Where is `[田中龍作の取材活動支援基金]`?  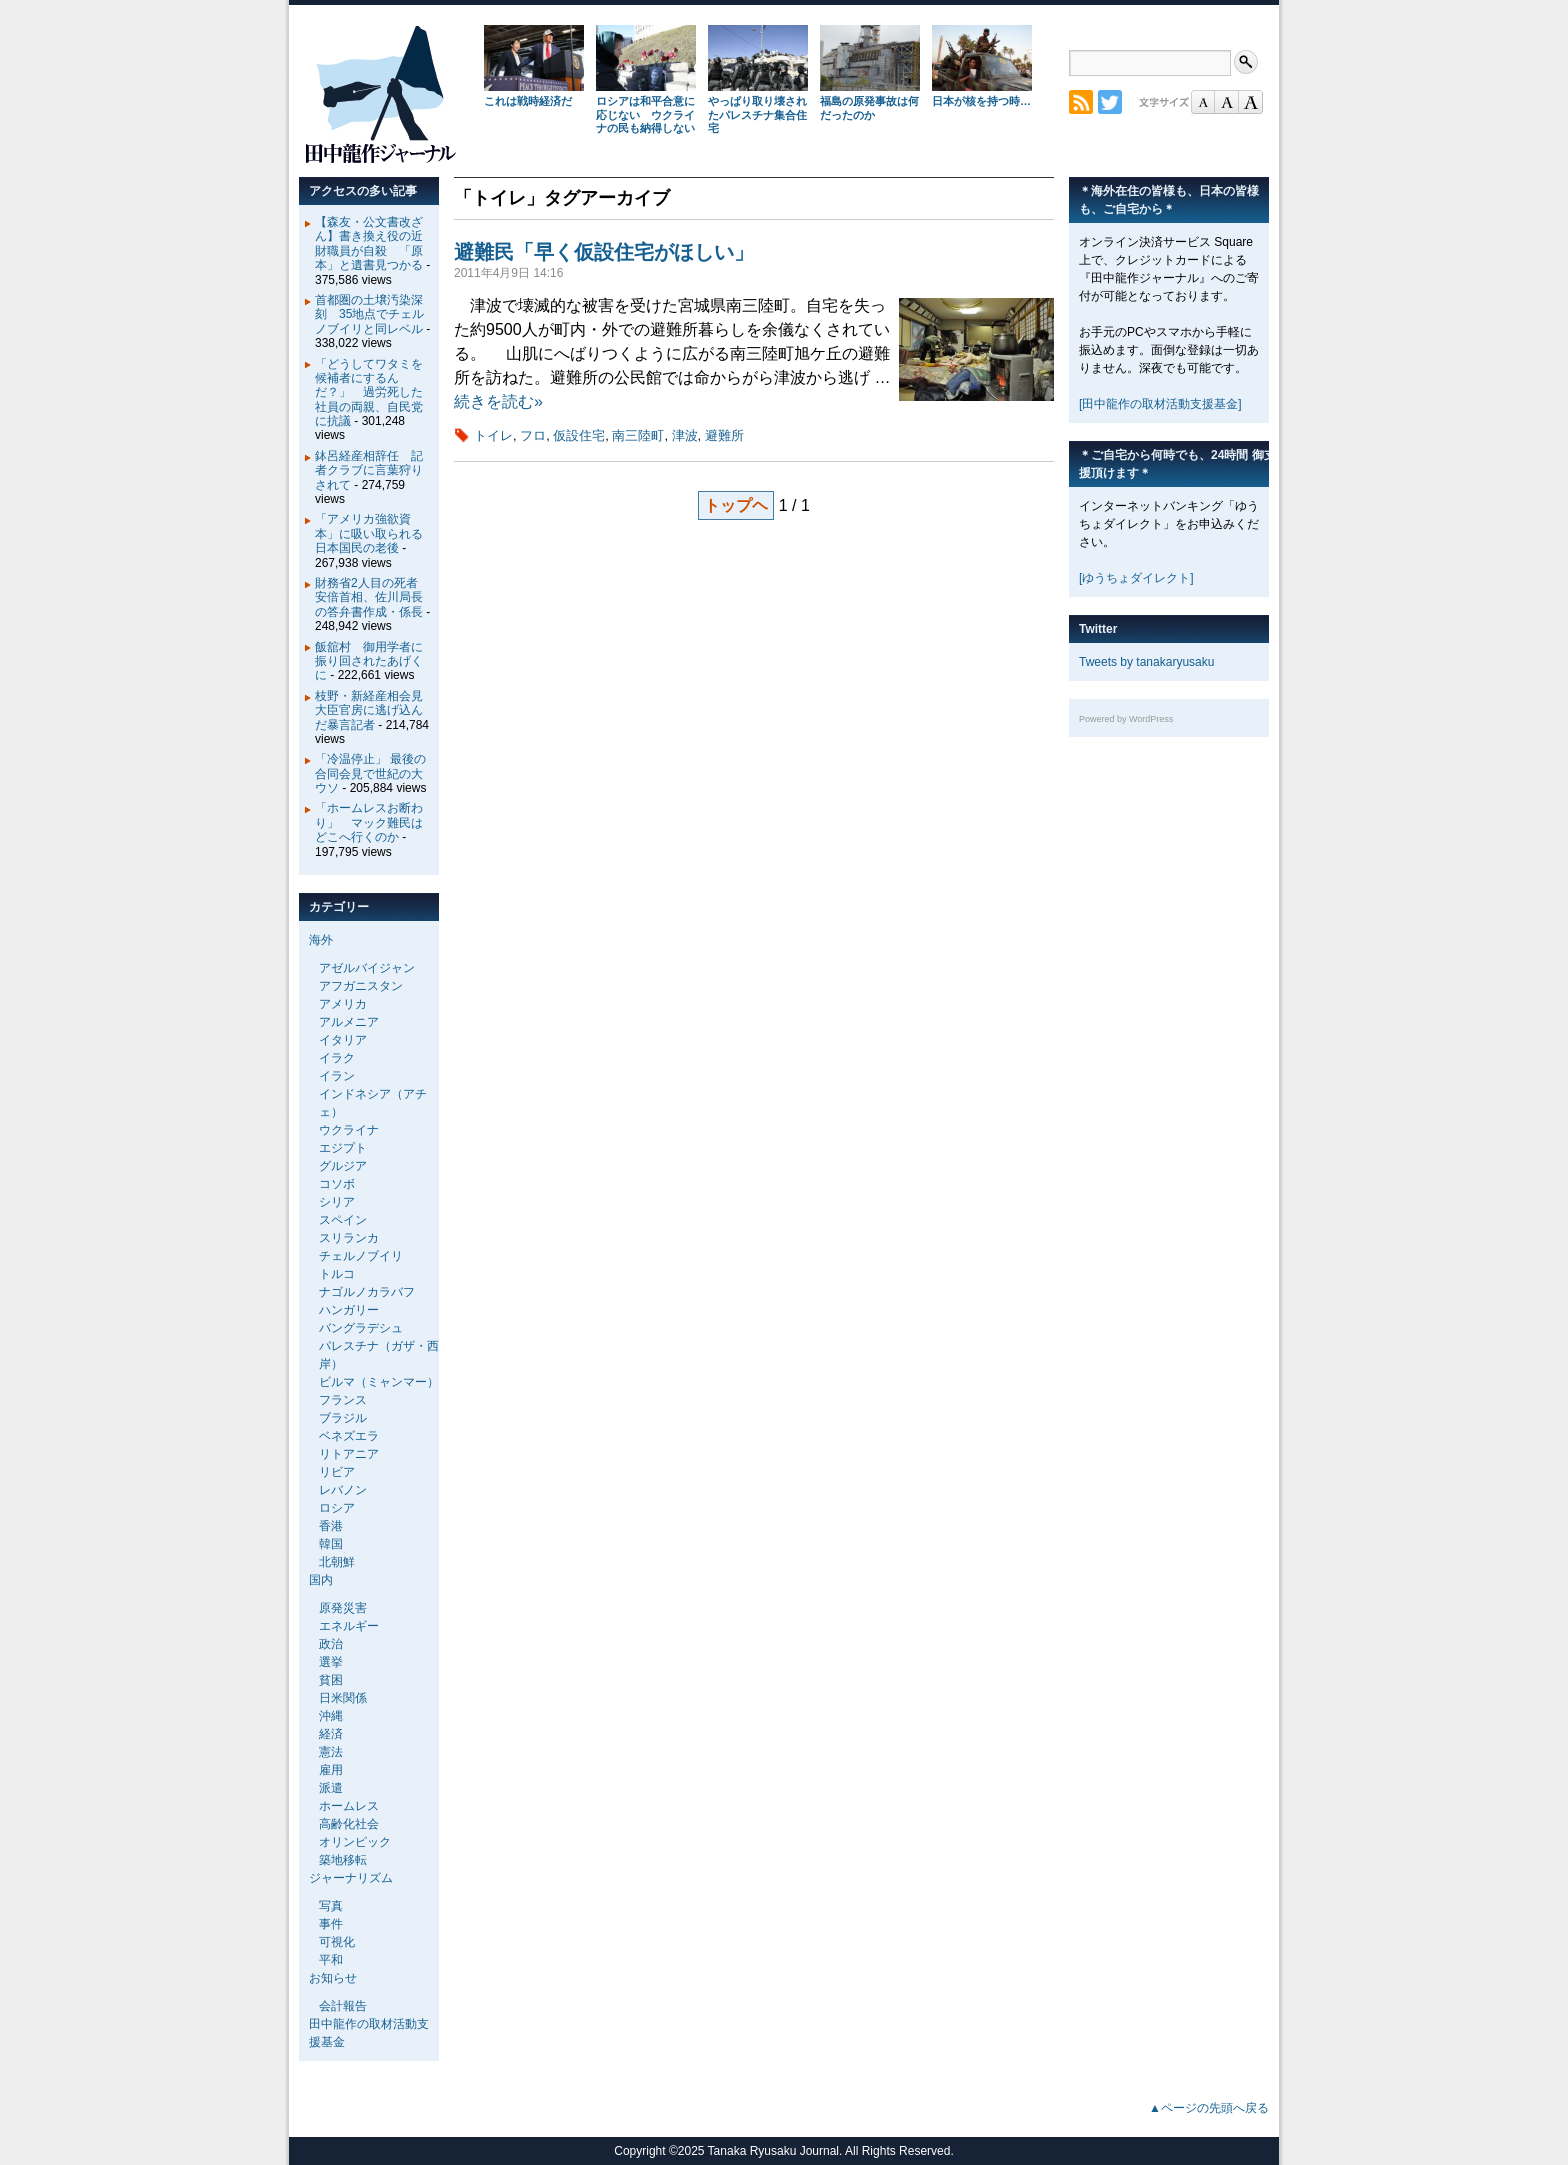 [田中龍作の取材活動支援基金] is located at coordinates (1160, 404).